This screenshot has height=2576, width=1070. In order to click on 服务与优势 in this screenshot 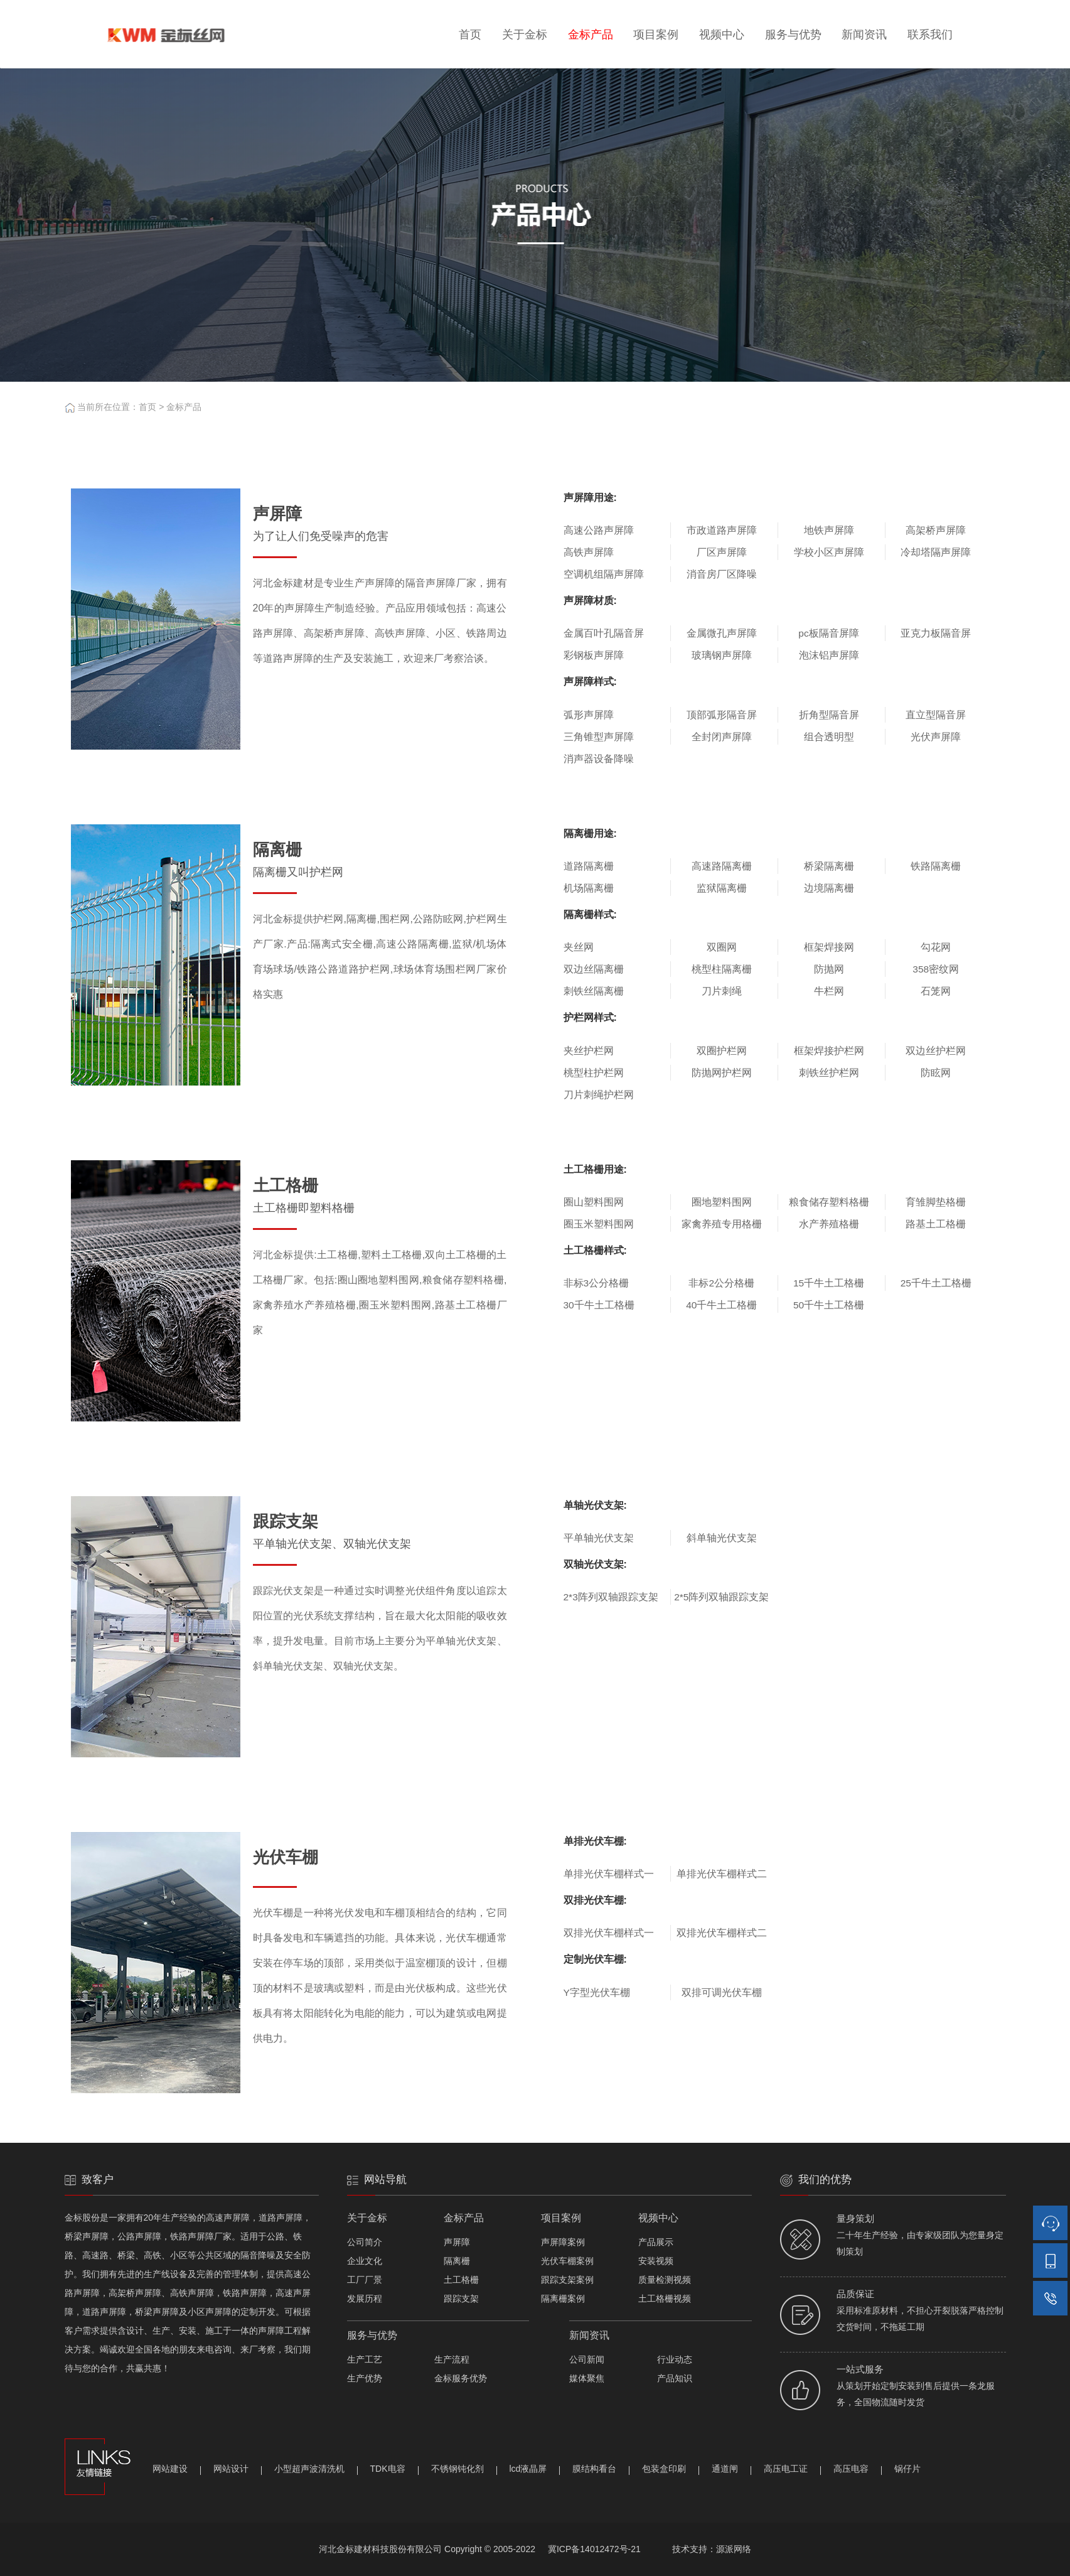, I will do `click(793, 34)`.